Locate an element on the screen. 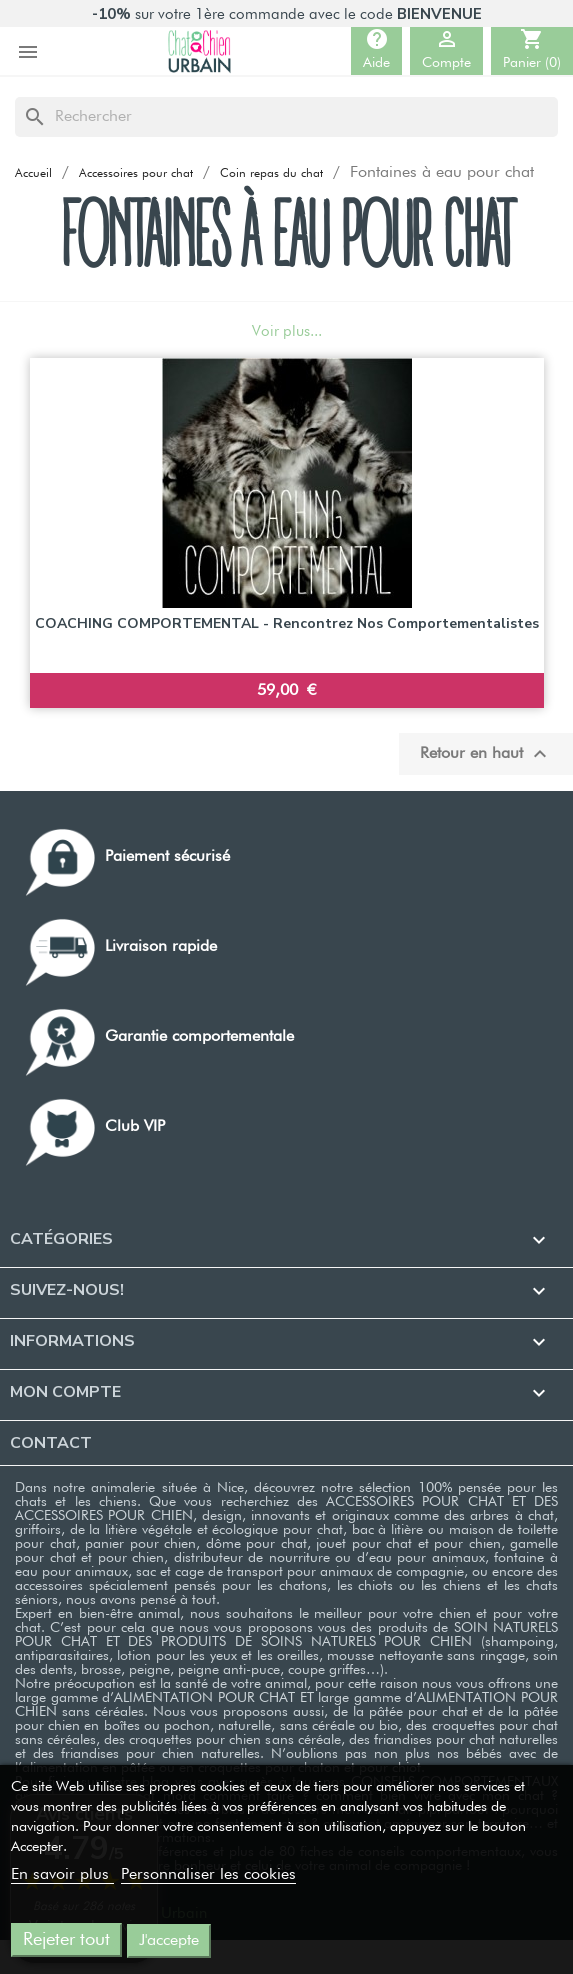 The image size is (573, 1974). Personnaliser les cookies is located at coordinates (208, 1875).